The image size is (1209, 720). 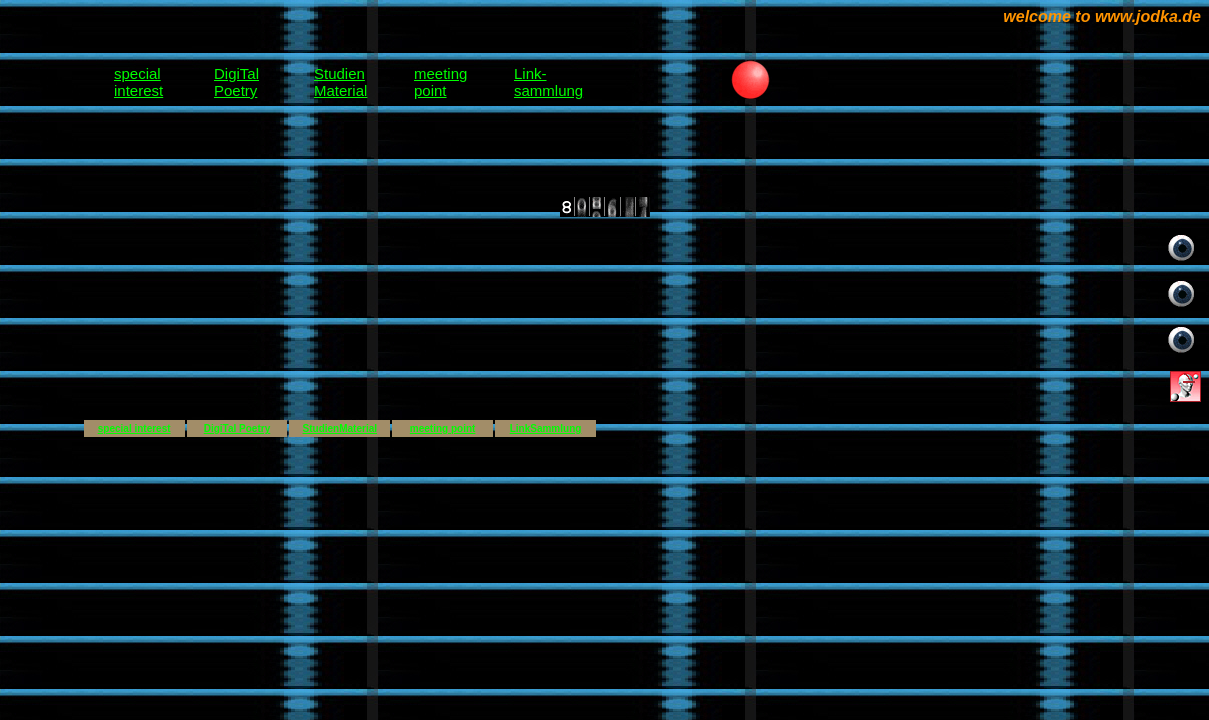 I want to click on DigiTal Poetry, so click(x=237, y=428).